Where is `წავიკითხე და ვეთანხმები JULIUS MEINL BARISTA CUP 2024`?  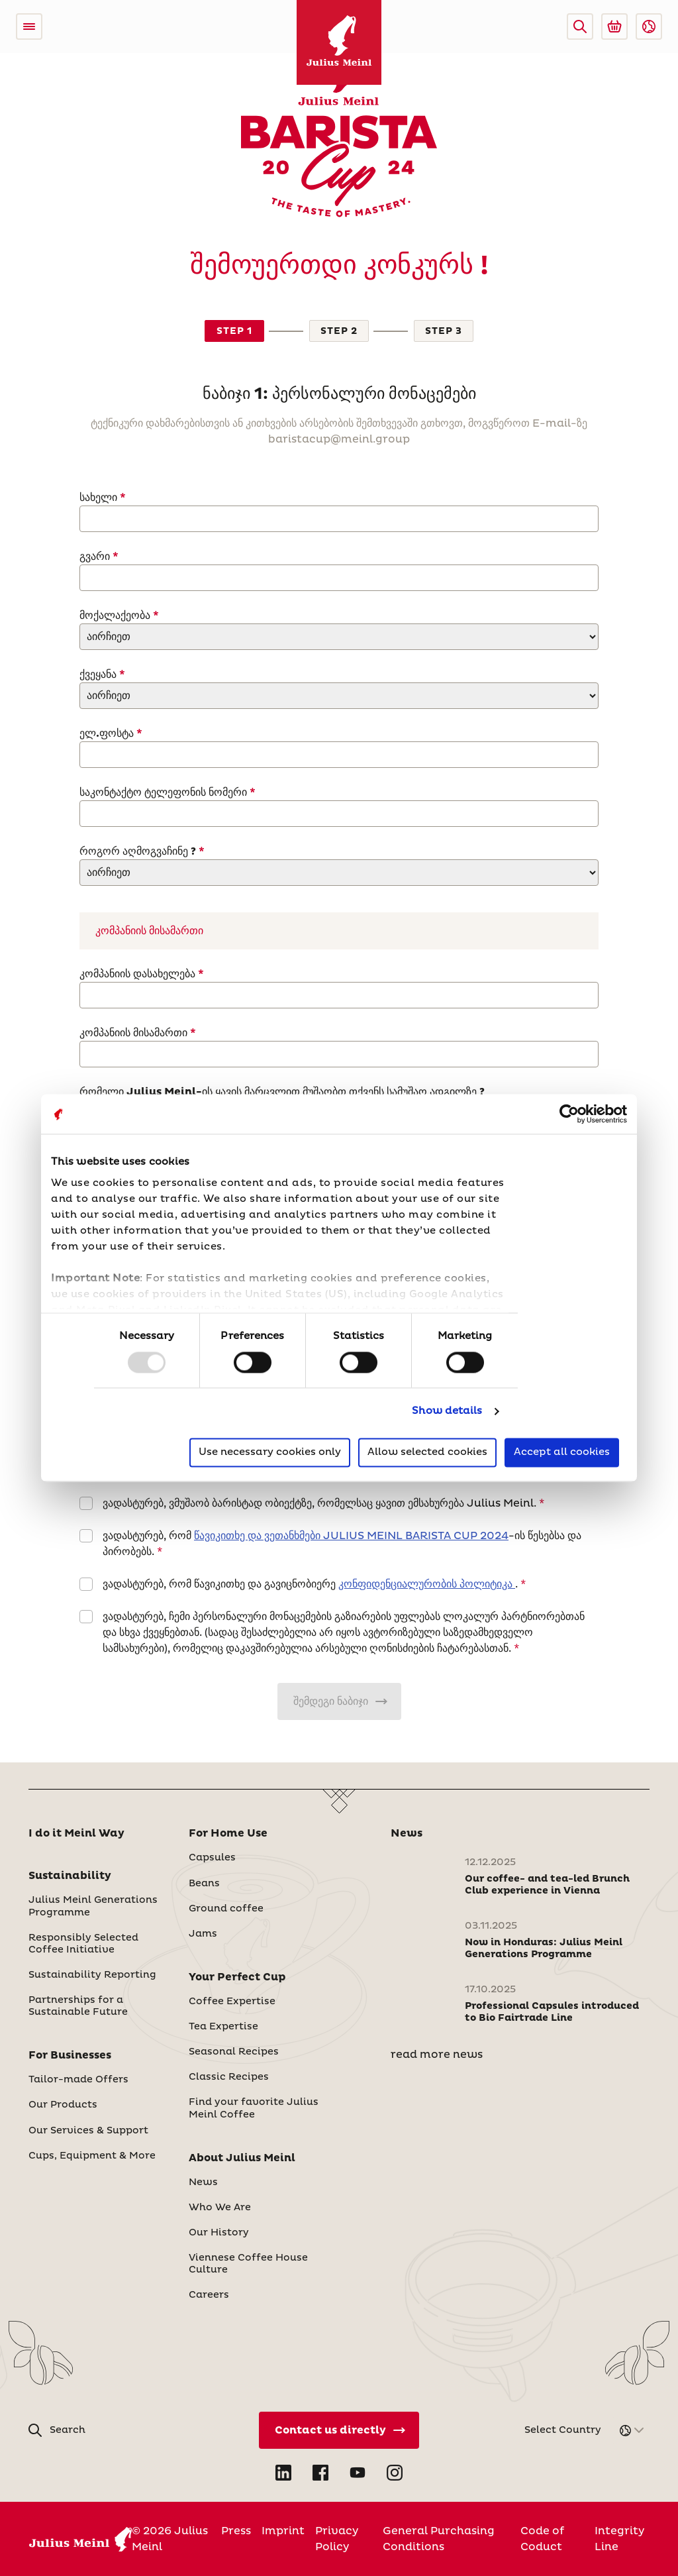 წავიკითხე და ვეთანხმები JULIUS MEINL BARISTA CUP 2024 is located at coordinates (351, 1535).